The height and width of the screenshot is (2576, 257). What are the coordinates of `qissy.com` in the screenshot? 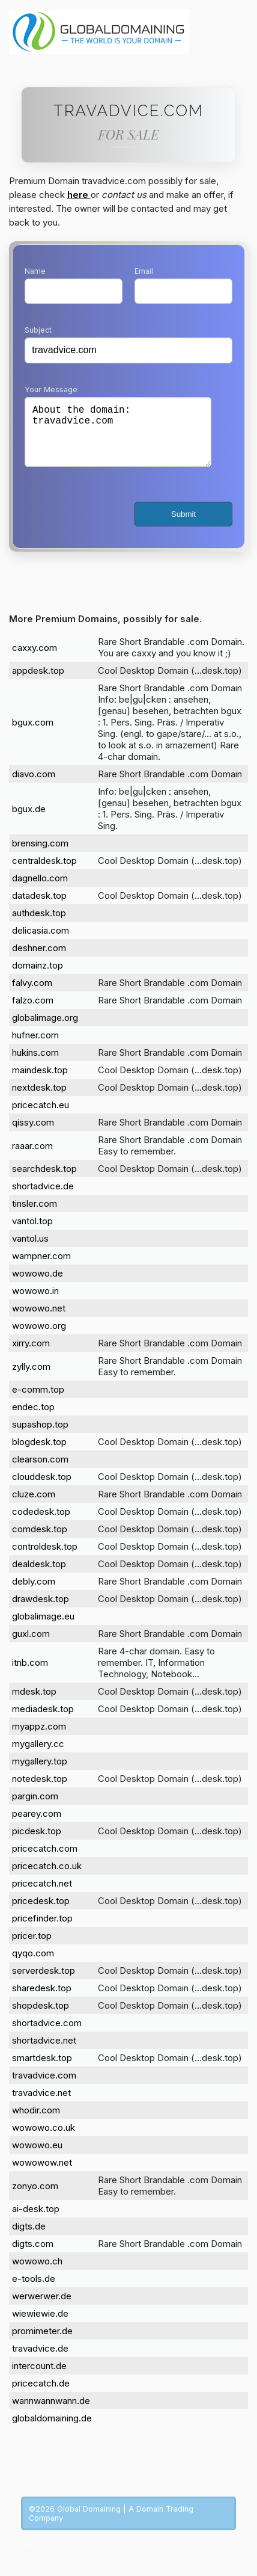 It's located at (33, 1134).